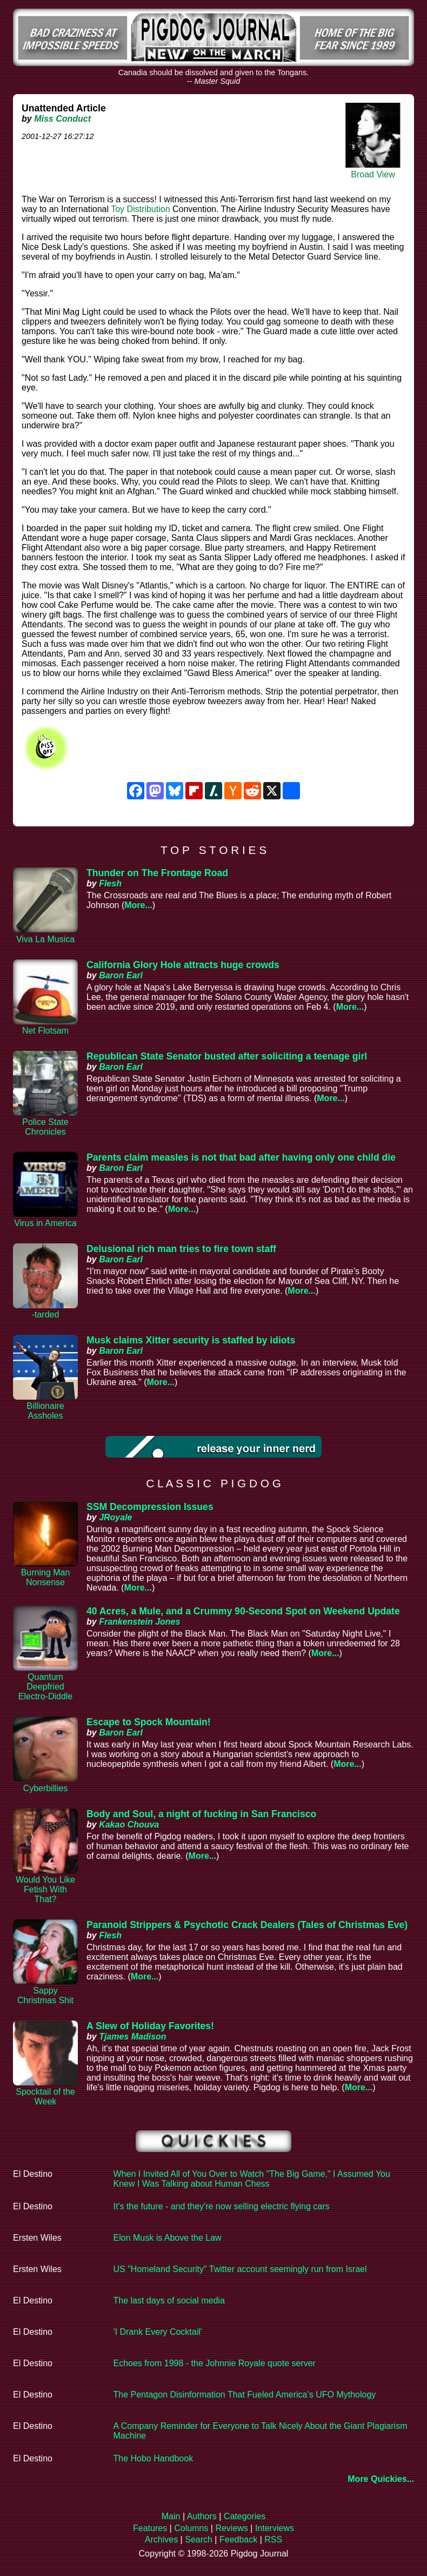 Image resolution: width=427 pixels, height=2576 pixels. Describe the element at coordinates (161, 2539) in the screenshot. I see `Archives` at that location.